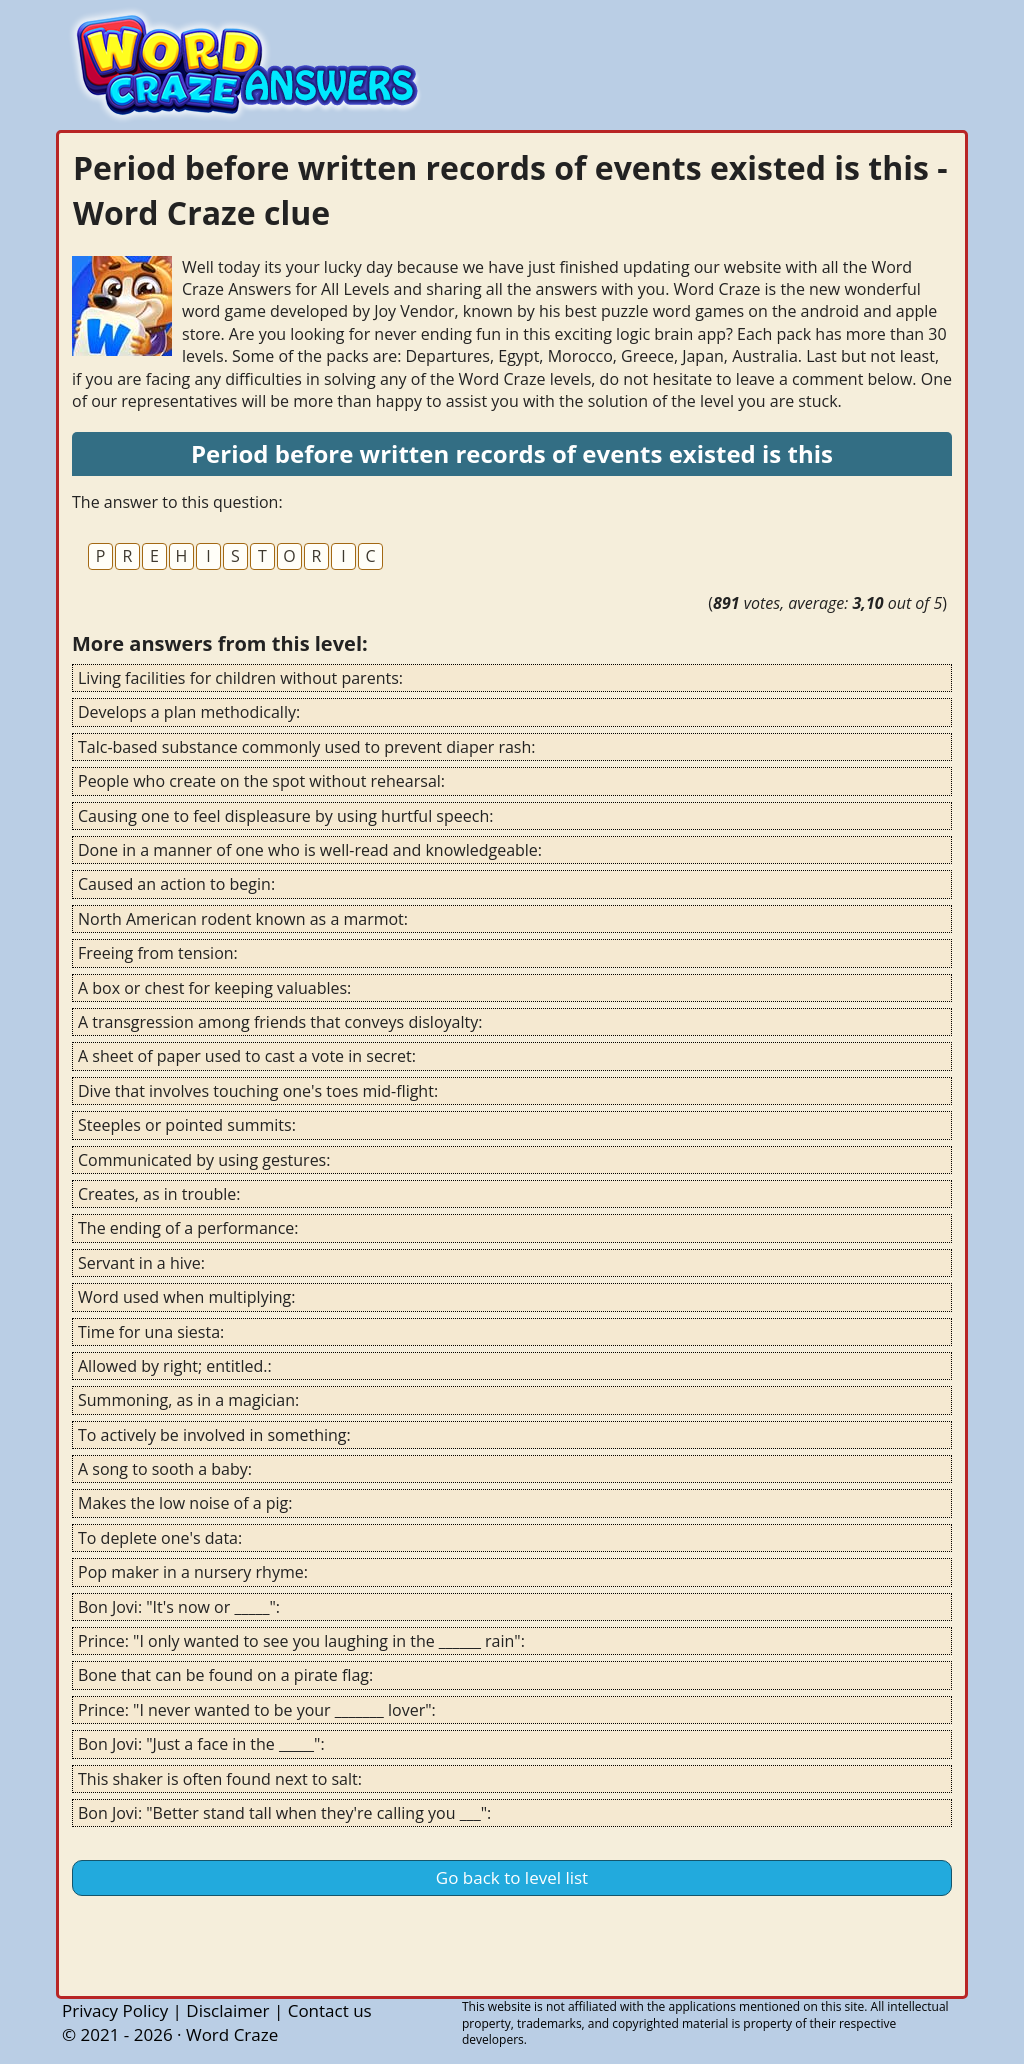 The width and height of the screenshot is (1024, 2064). Describe the element at coordinates (160, 1538) in the screenshot. I see `To deplete one's data:` at that location.